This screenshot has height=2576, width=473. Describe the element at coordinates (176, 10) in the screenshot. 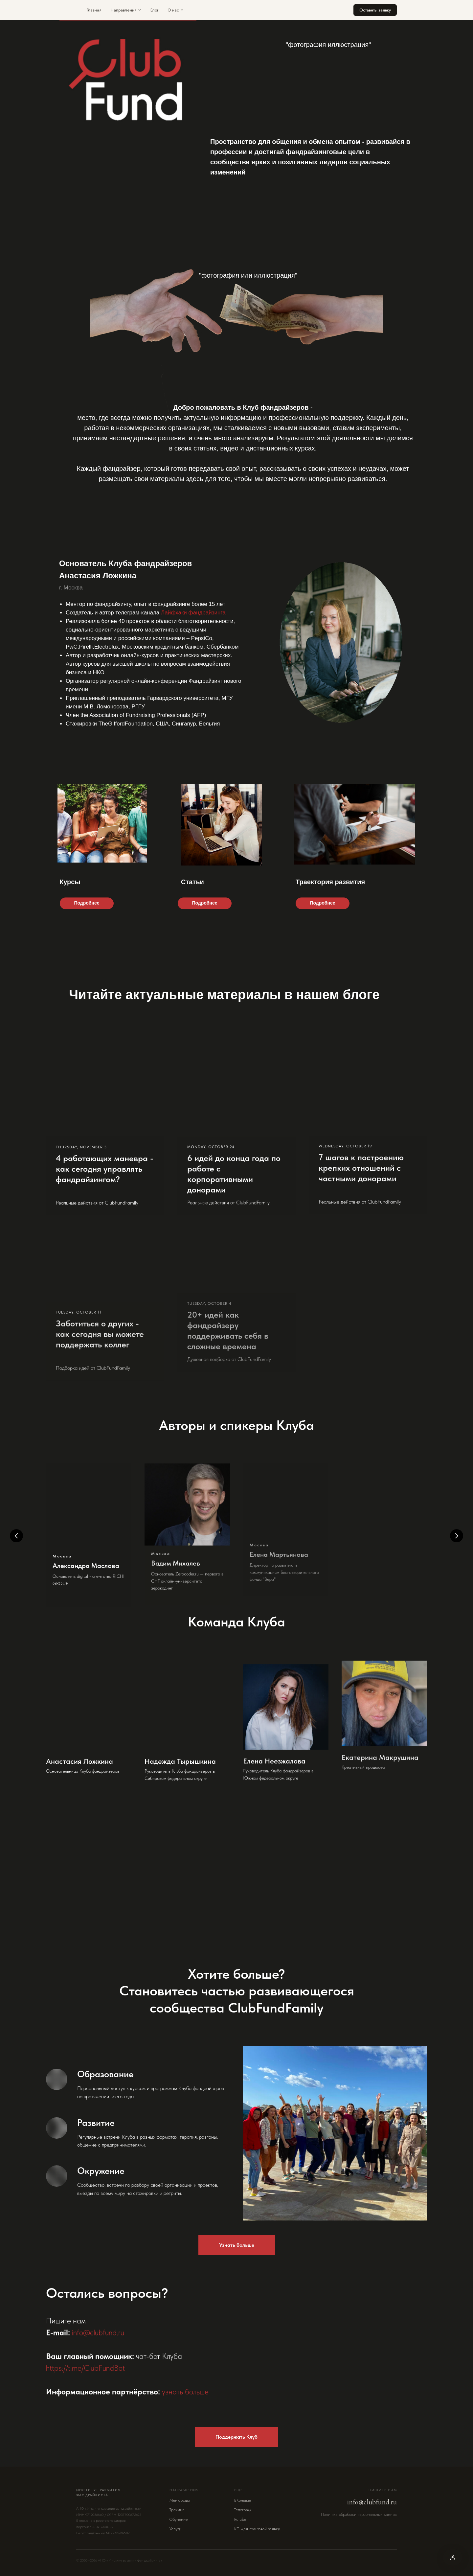

I see `О нас` at that location.